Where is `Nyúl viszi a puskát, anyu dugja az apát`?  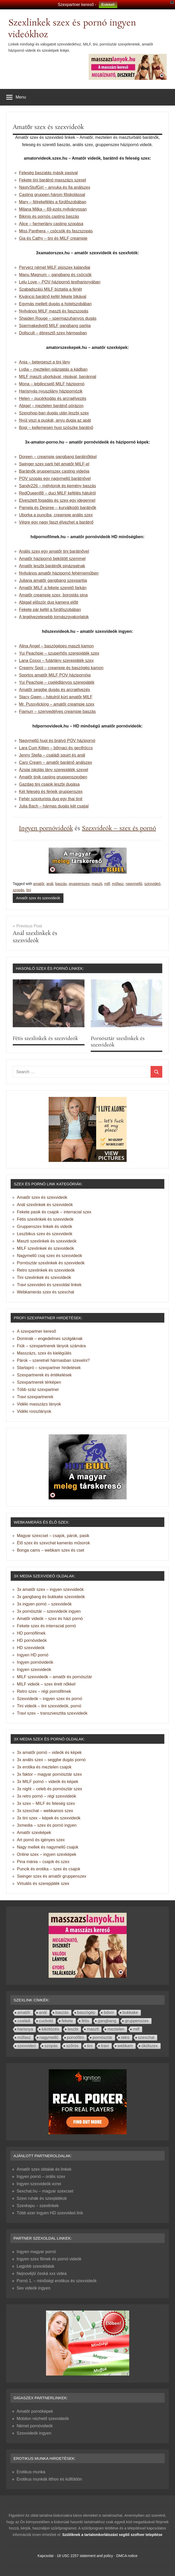
Nyúl viszi a puskát, anyu dugja az apát is located at coordinates (55, 420).